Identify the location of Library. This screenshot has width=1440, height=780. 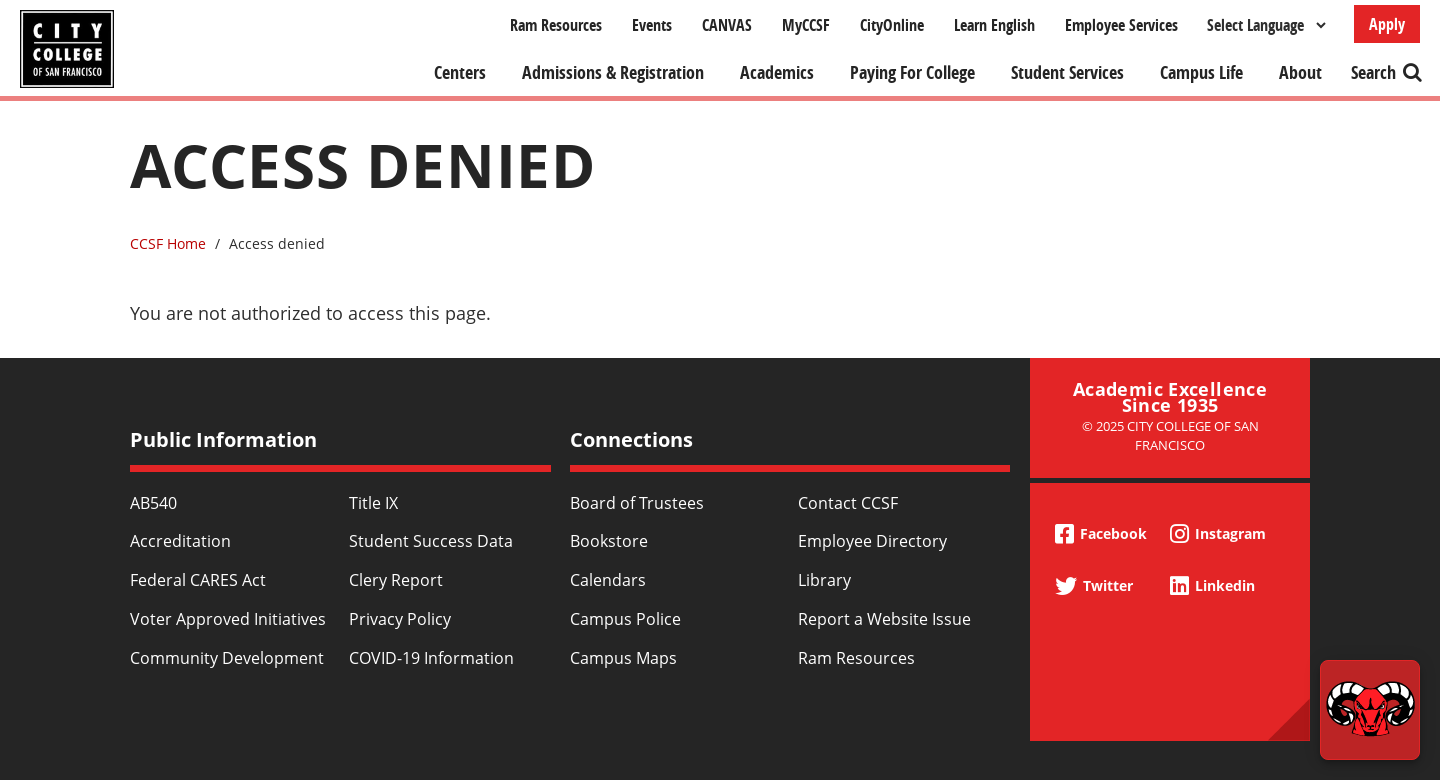
(824, 580).